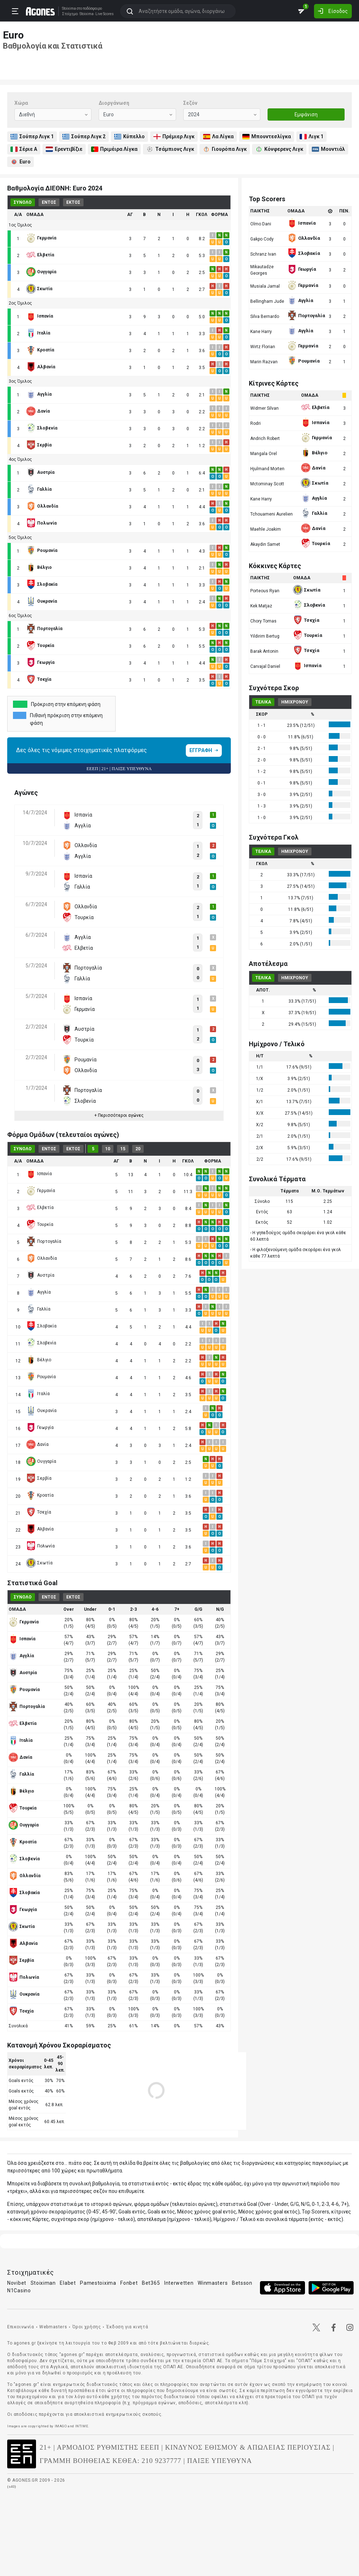 The width and height of the screenshot is (359, 2576). I want to click on Σκωτία, so click(39, 1563).